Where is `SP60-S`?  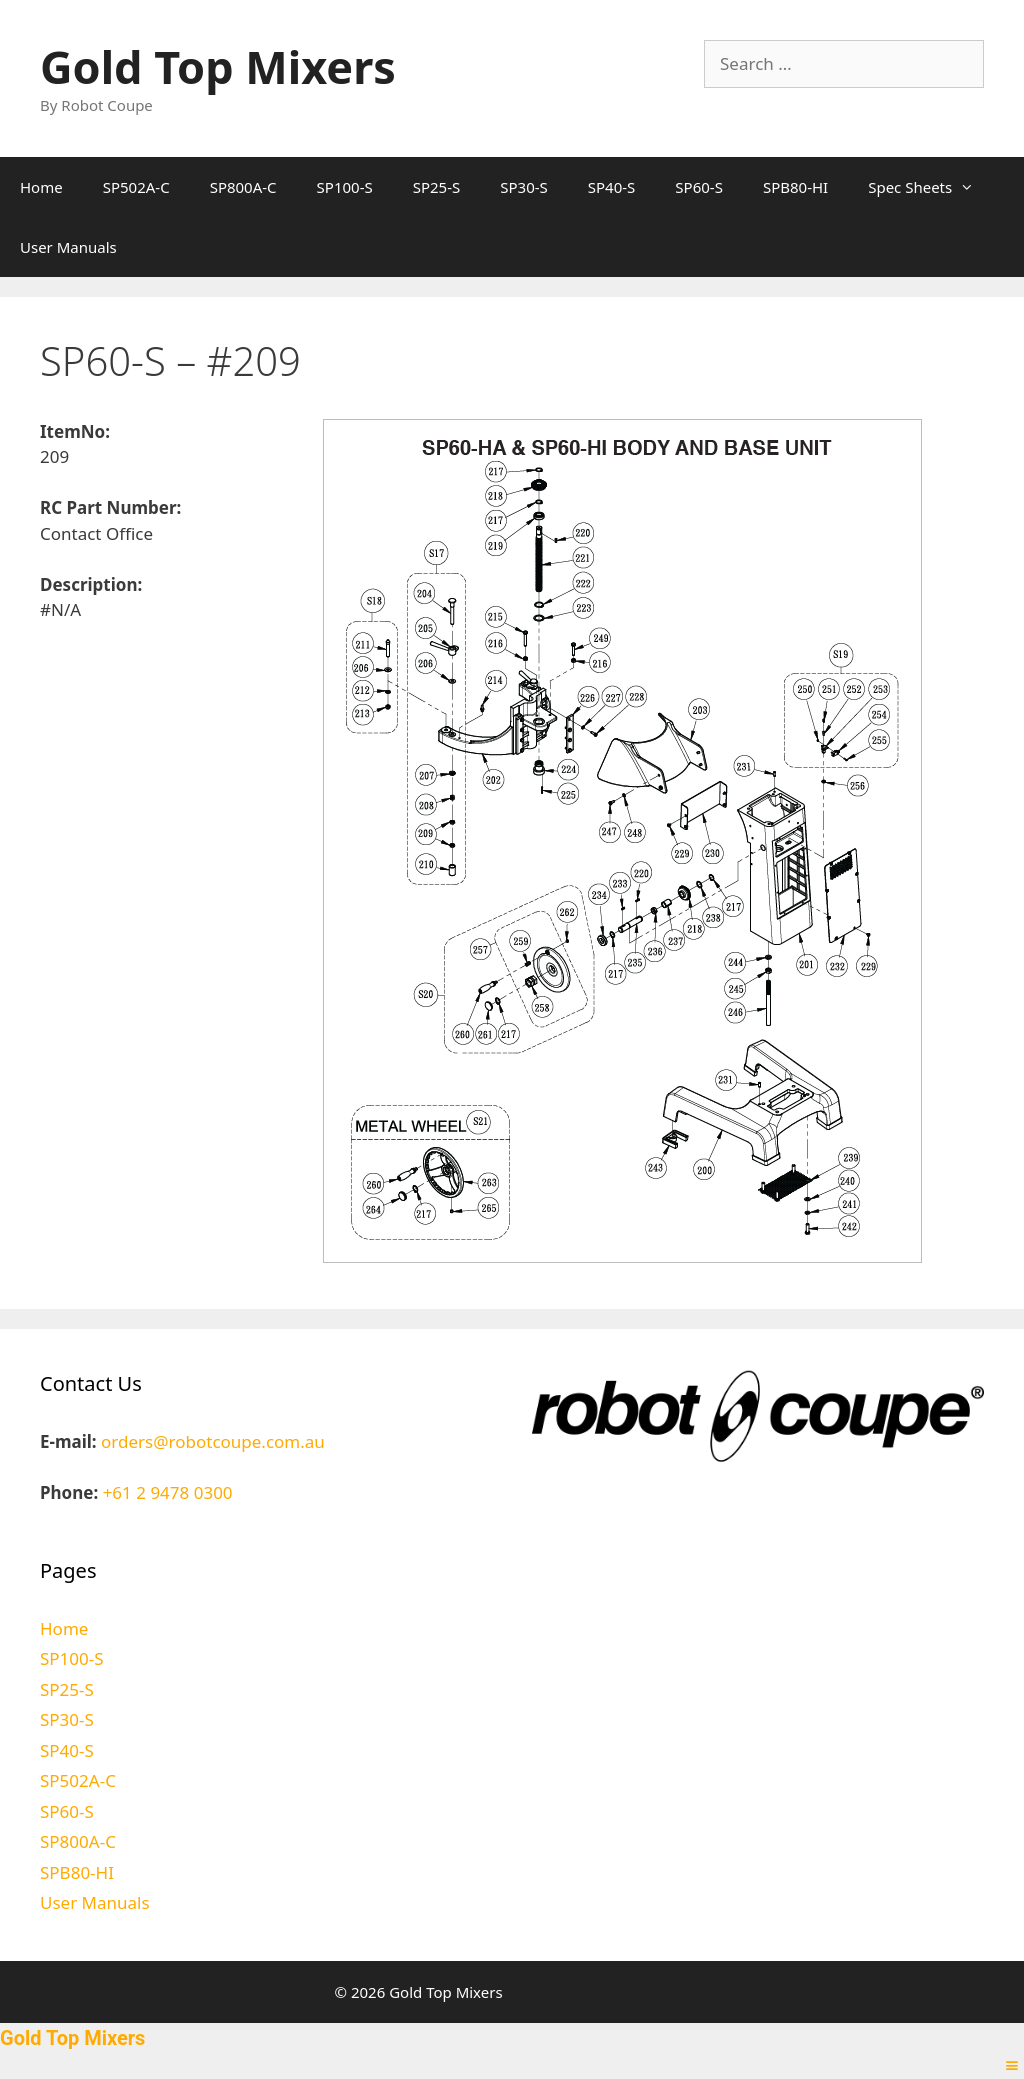
SP60-S is located at coordinates (699, 187).